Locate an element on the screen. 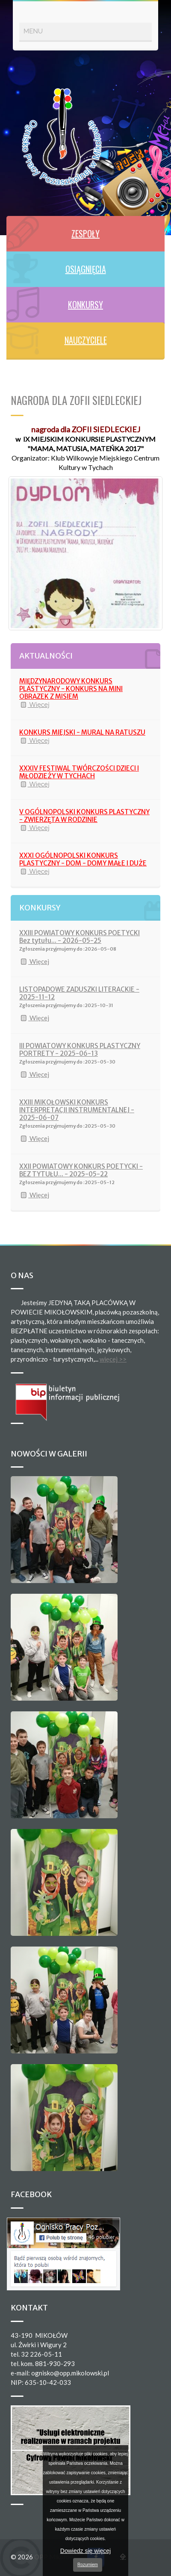 This screenshot has height=2576, width=171. XXIII MIKOŁOWSKI KONKURS INTERPRETACJI INSTRUMENTALNEJ - 2025-06-07 is located at coordinates (76, 1110).